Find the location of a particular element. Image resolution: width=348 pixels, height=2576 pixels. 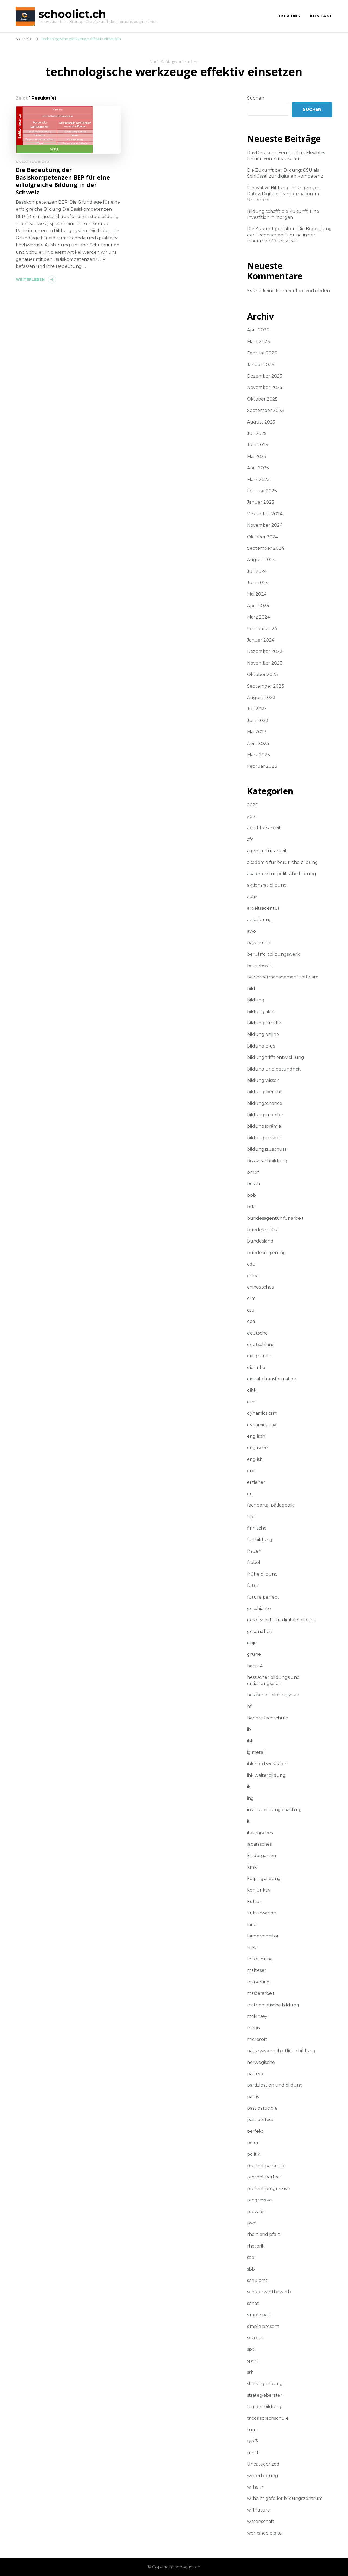

dms is located at coordinates (251, 1401).